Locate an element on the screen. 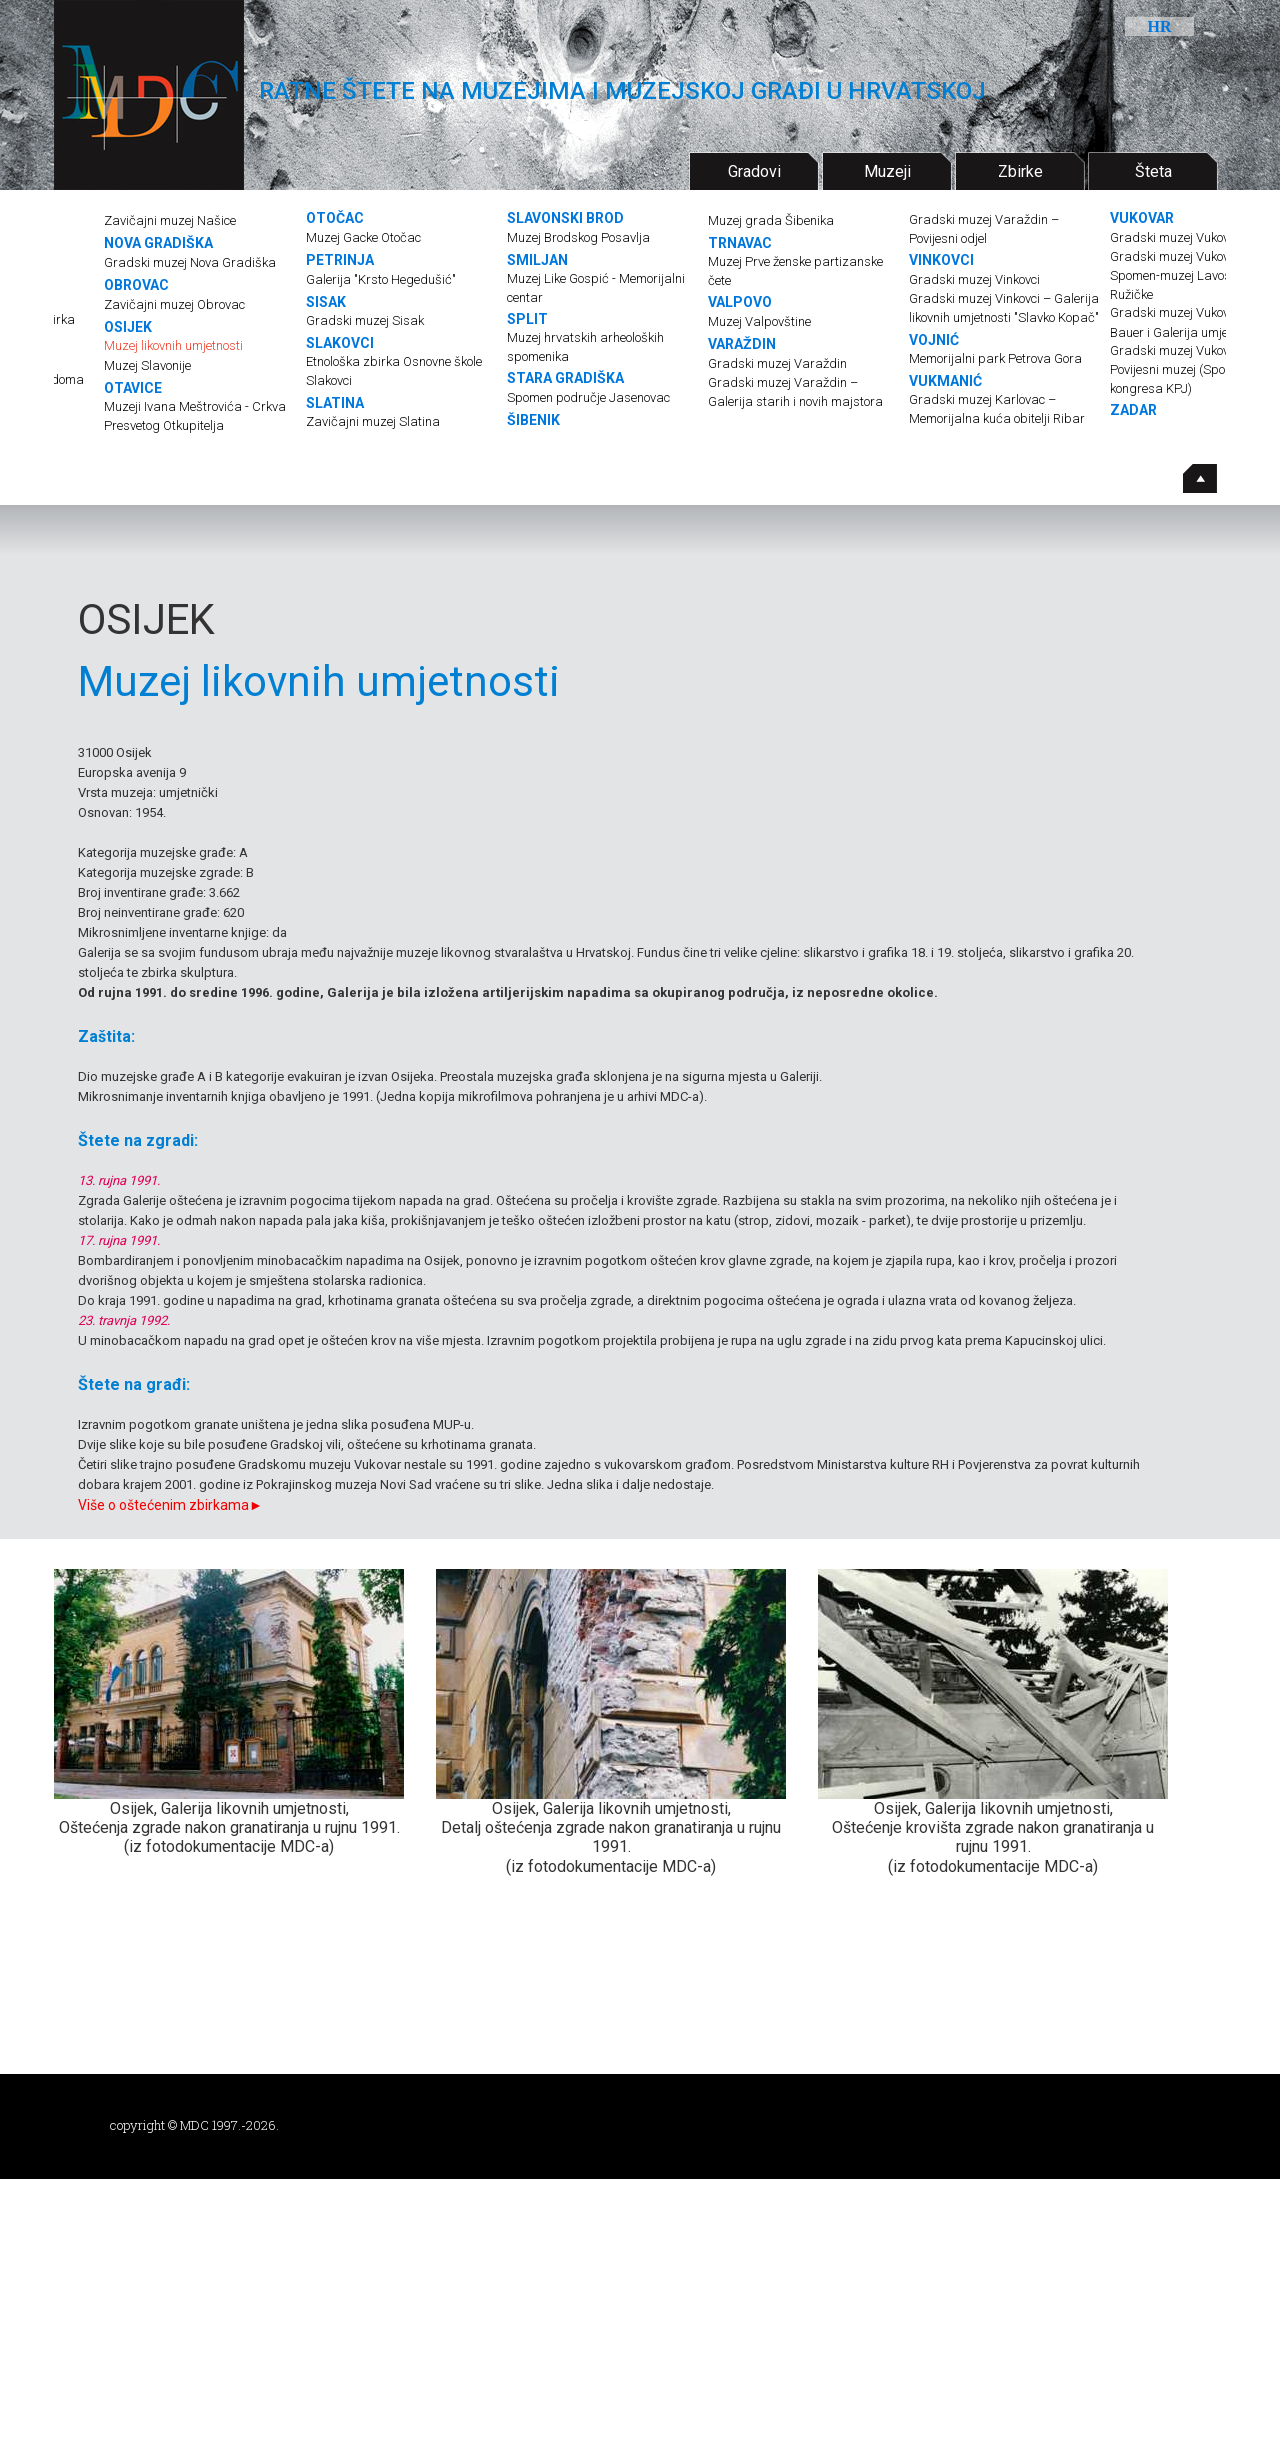 Image resolution: width=1280 pixels, height=2449 pixels. Gradski muzej Nova Gradiška is located at coordinates (190, 262).